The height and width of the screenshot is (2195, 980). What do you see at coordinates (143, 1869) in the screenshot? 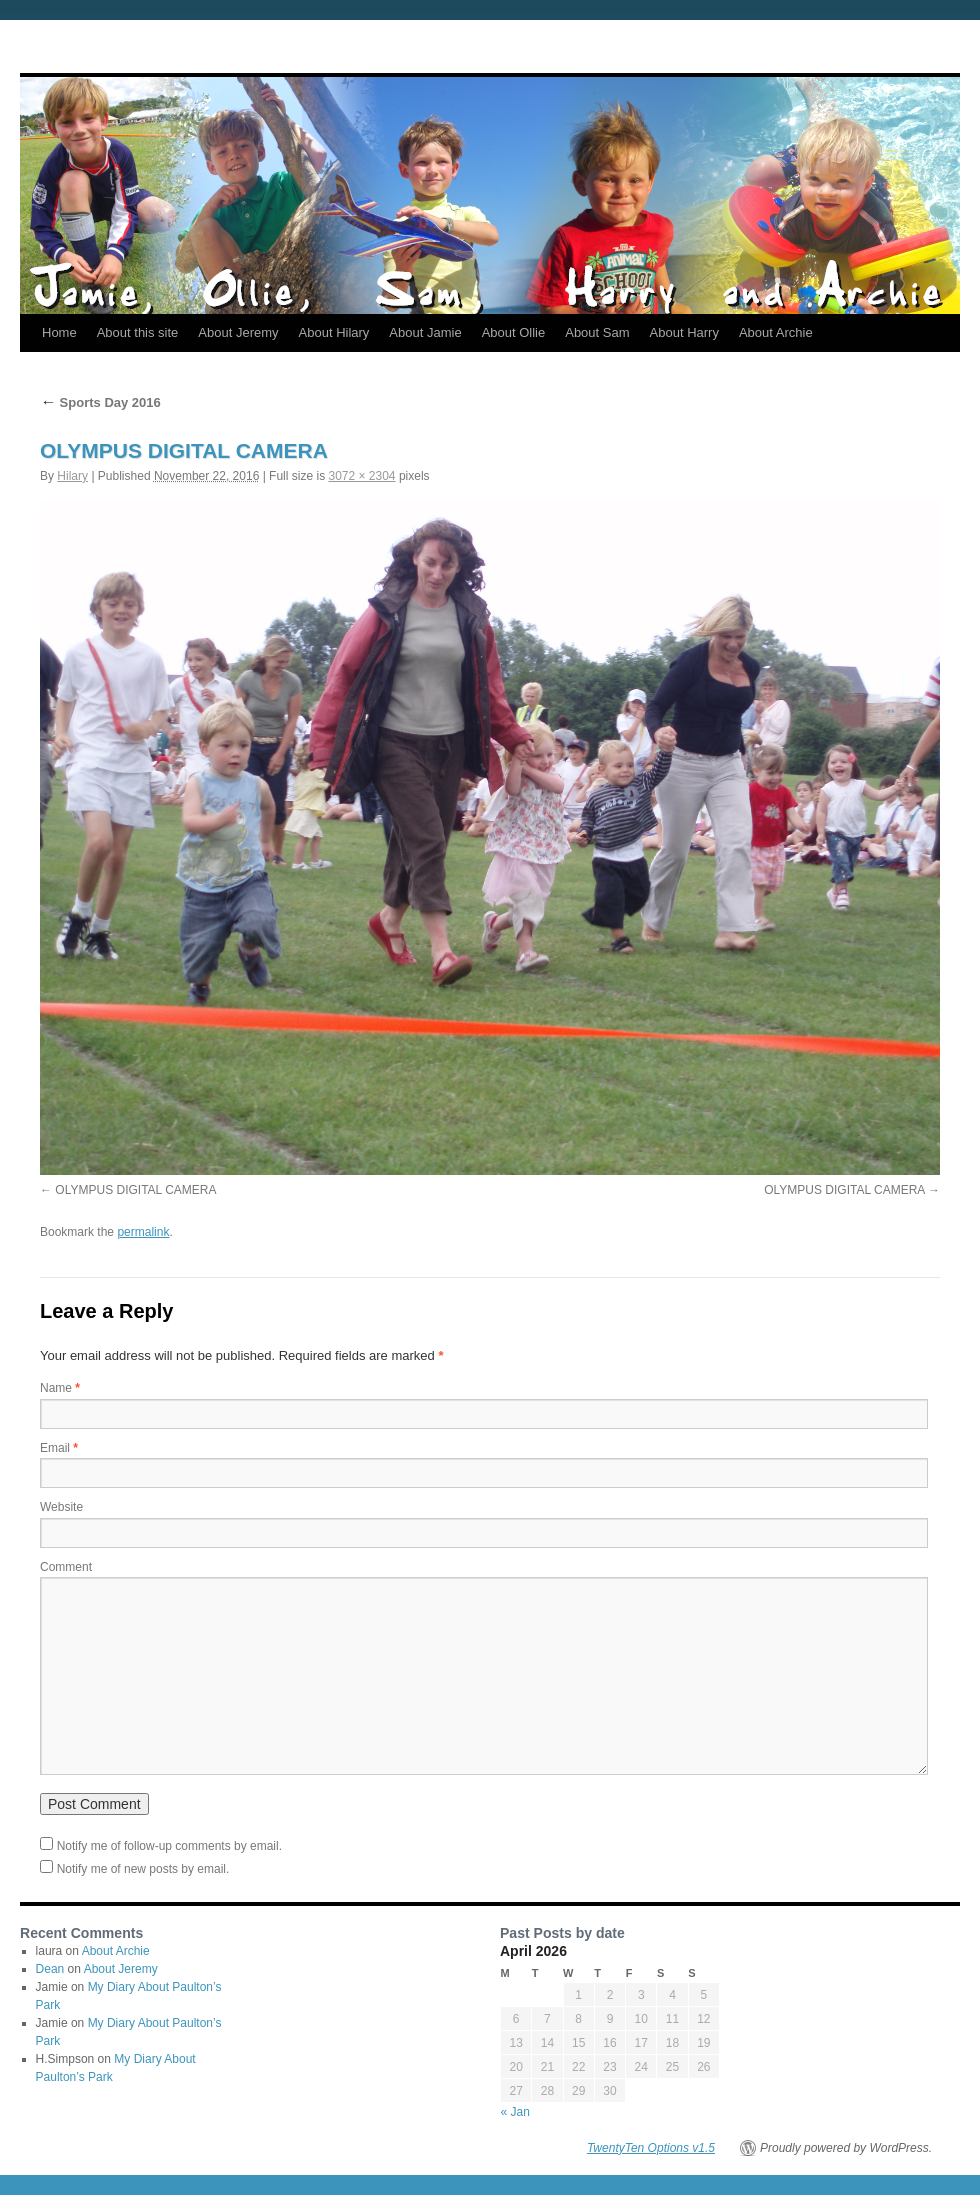
I see `Notify me of new posts by email.` at bounding box center [143, 1869].